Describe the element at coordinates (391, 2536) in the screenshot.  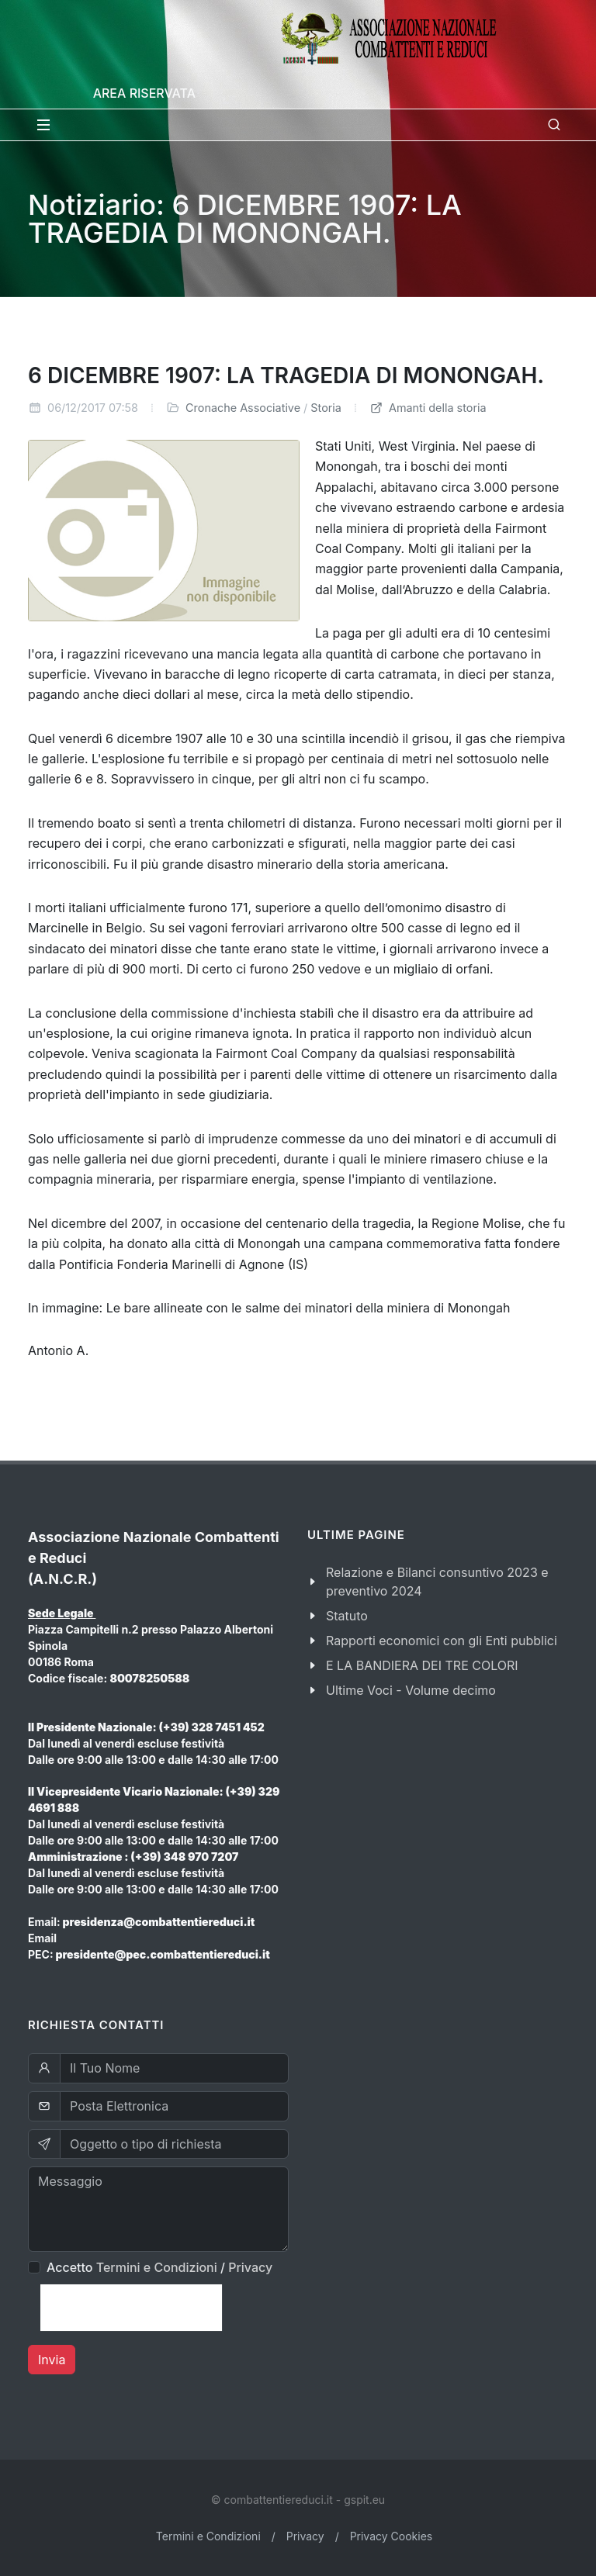
I see `Privacy Cookies` at that location.